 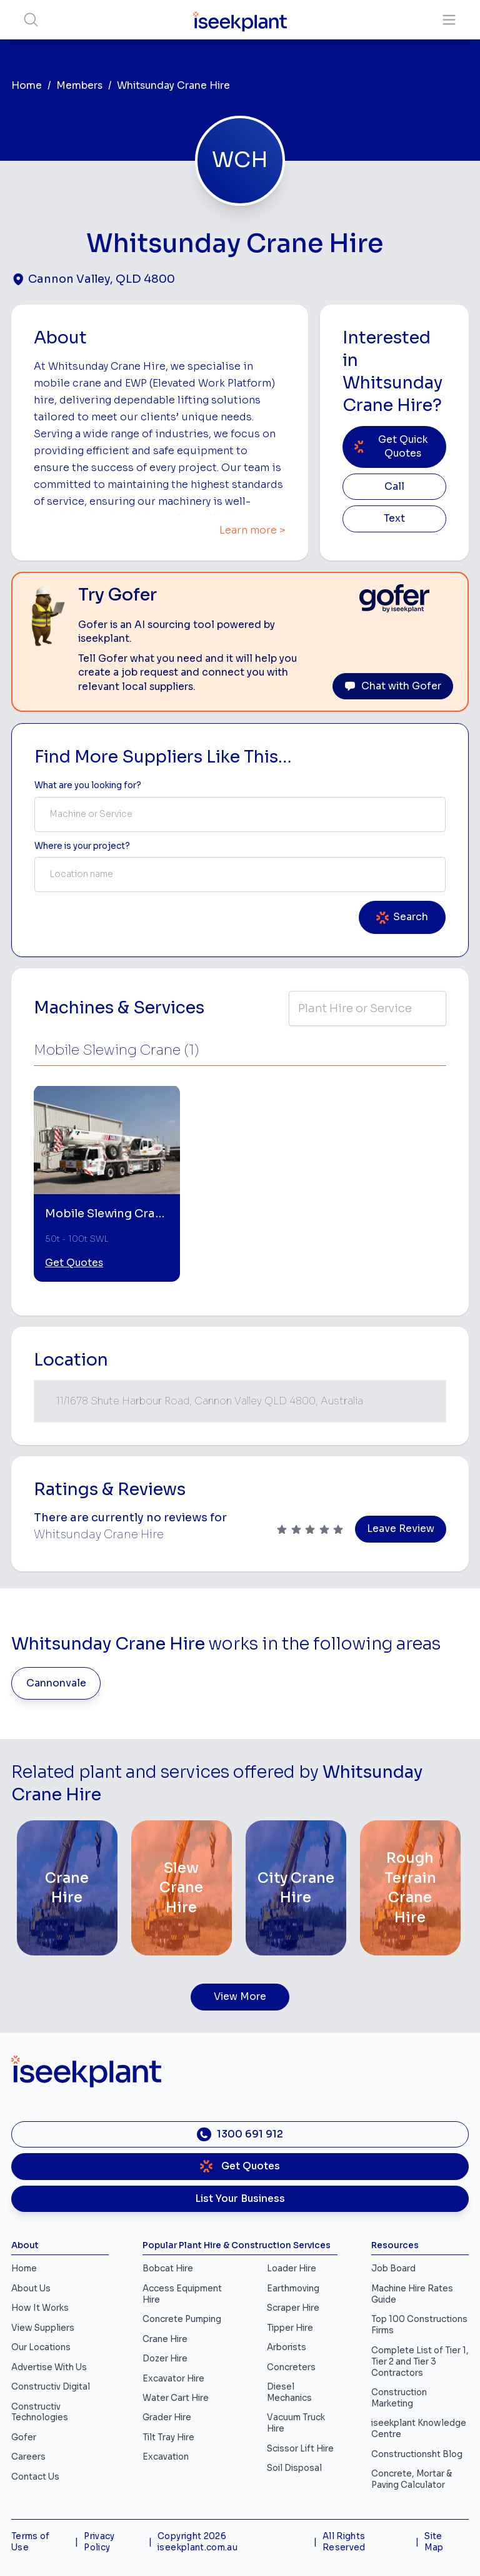 What do you see at coordinates (420, 2361) in the screenshot?
I see `Complete List of Tier 1, Tier 2 and Tier 3 Contractors` at bounding box center [420, 2361].